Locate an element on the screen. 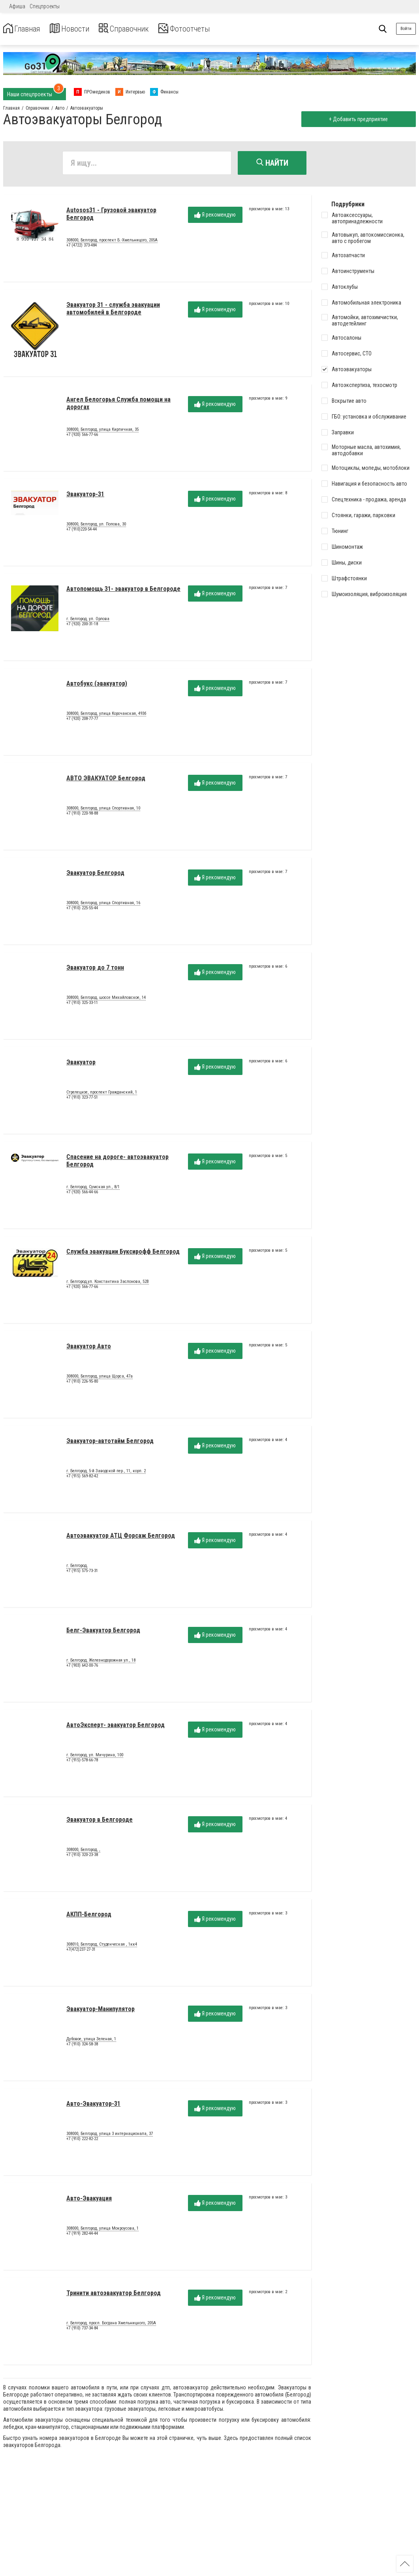 Image resolution: width=419 pixels, height=2576 pixels. Главная is located at coordinates (25, 29).